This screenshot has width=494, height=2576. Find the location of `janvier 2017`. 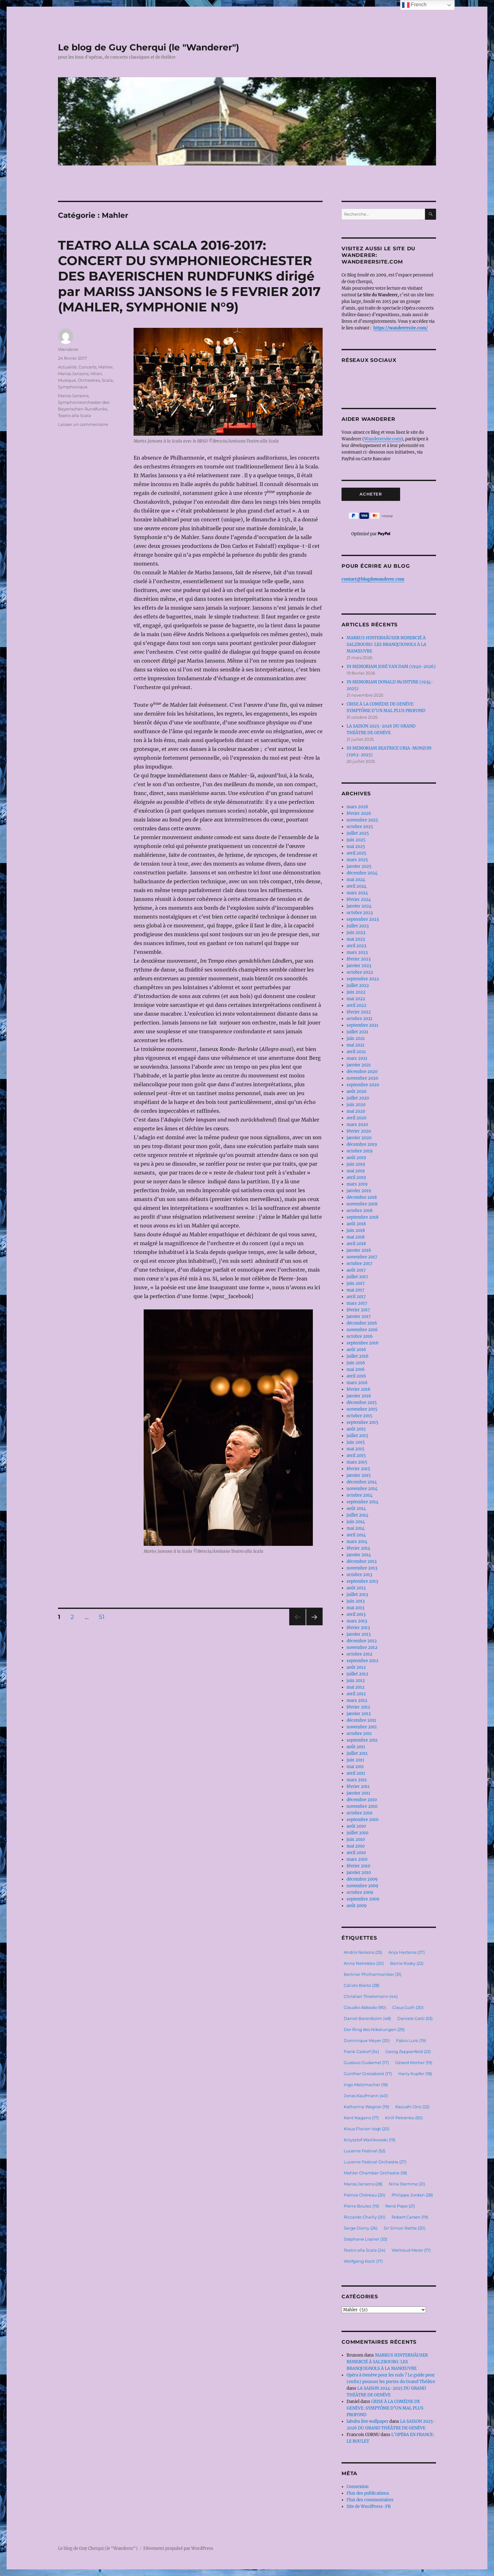

janvier 2017 is located at coordinates (359, 1316).